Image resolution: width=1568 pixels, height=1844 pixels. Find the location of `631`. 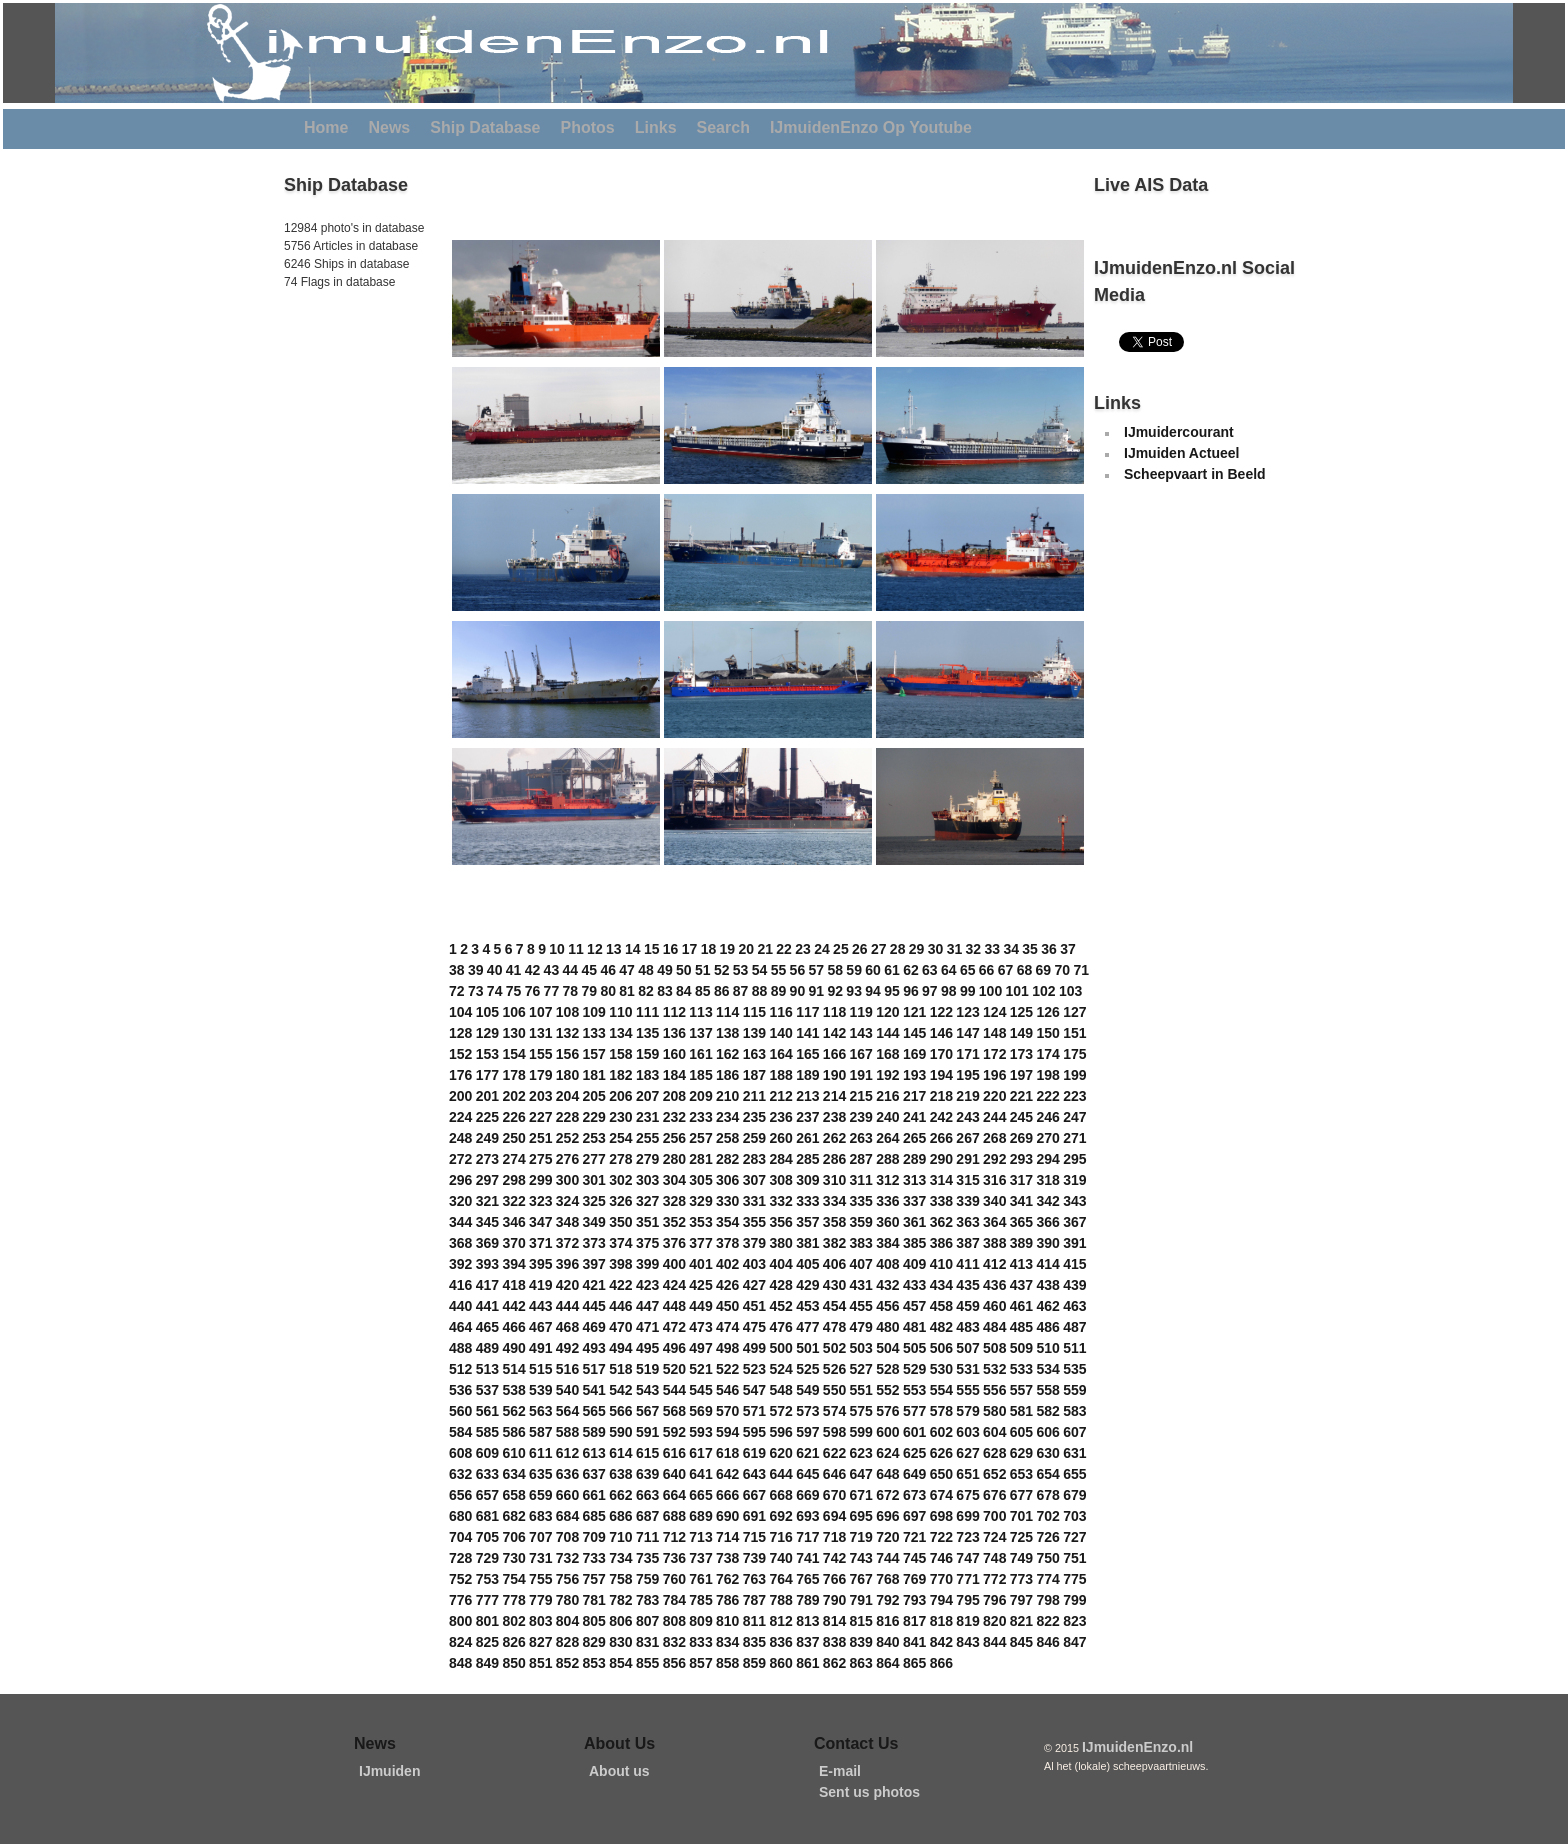

631 is located at coordinates (1074, 1453).